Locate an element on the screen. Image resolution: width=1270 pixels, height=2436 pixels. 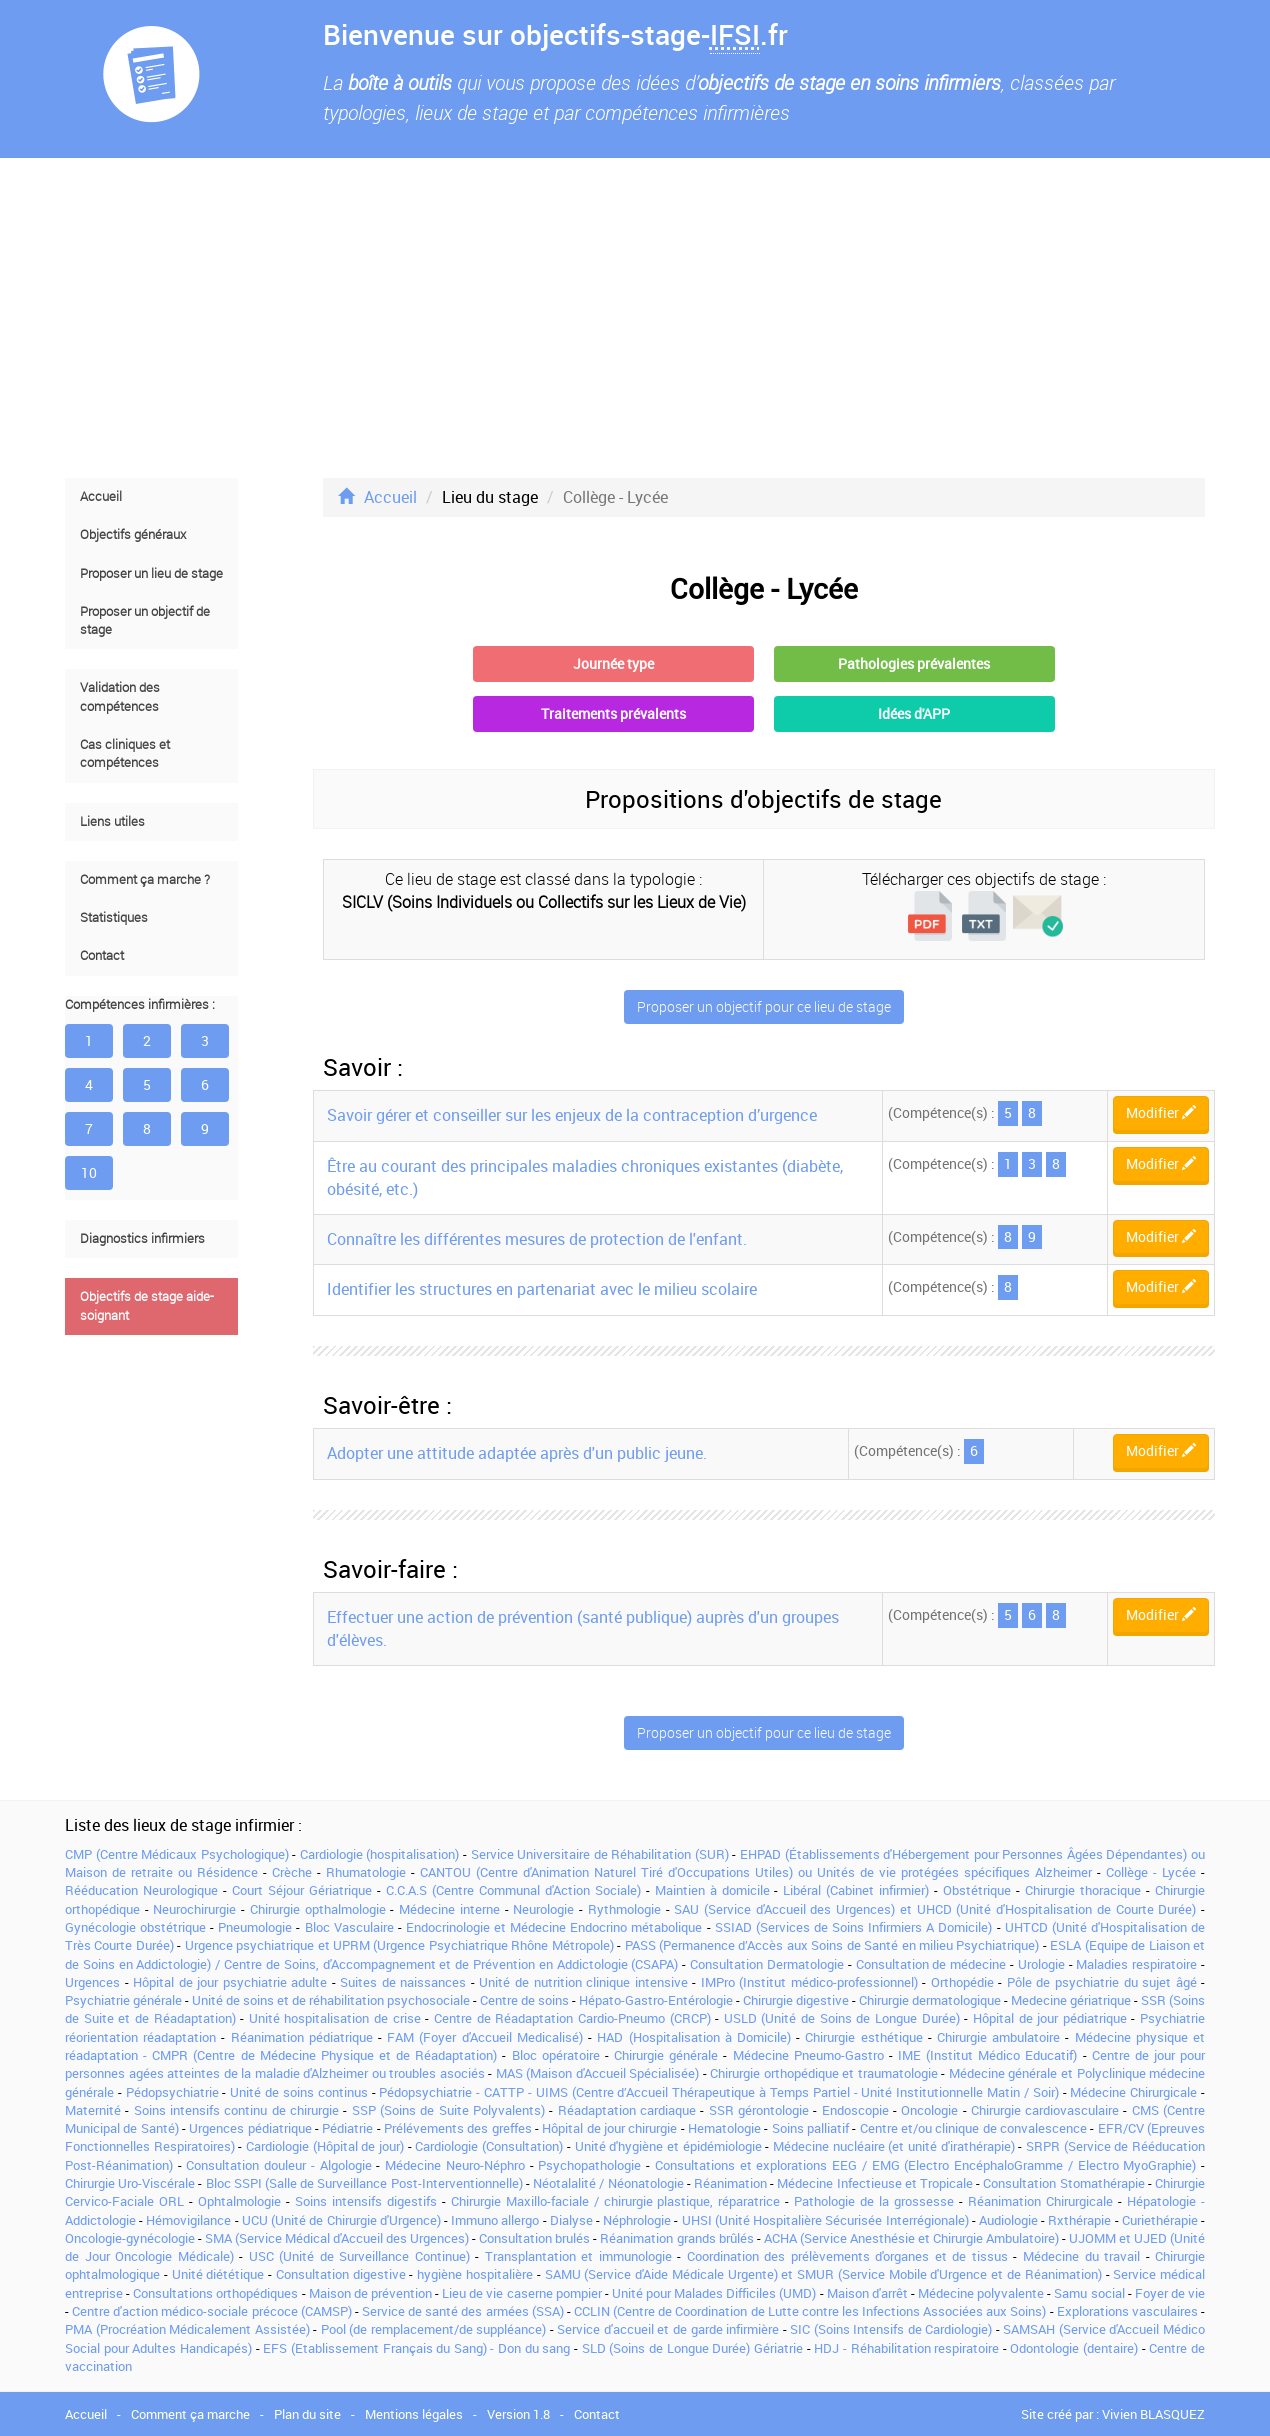
PMA (Procréation Médicalement Assistée) is located at coordinates (187, 2329).